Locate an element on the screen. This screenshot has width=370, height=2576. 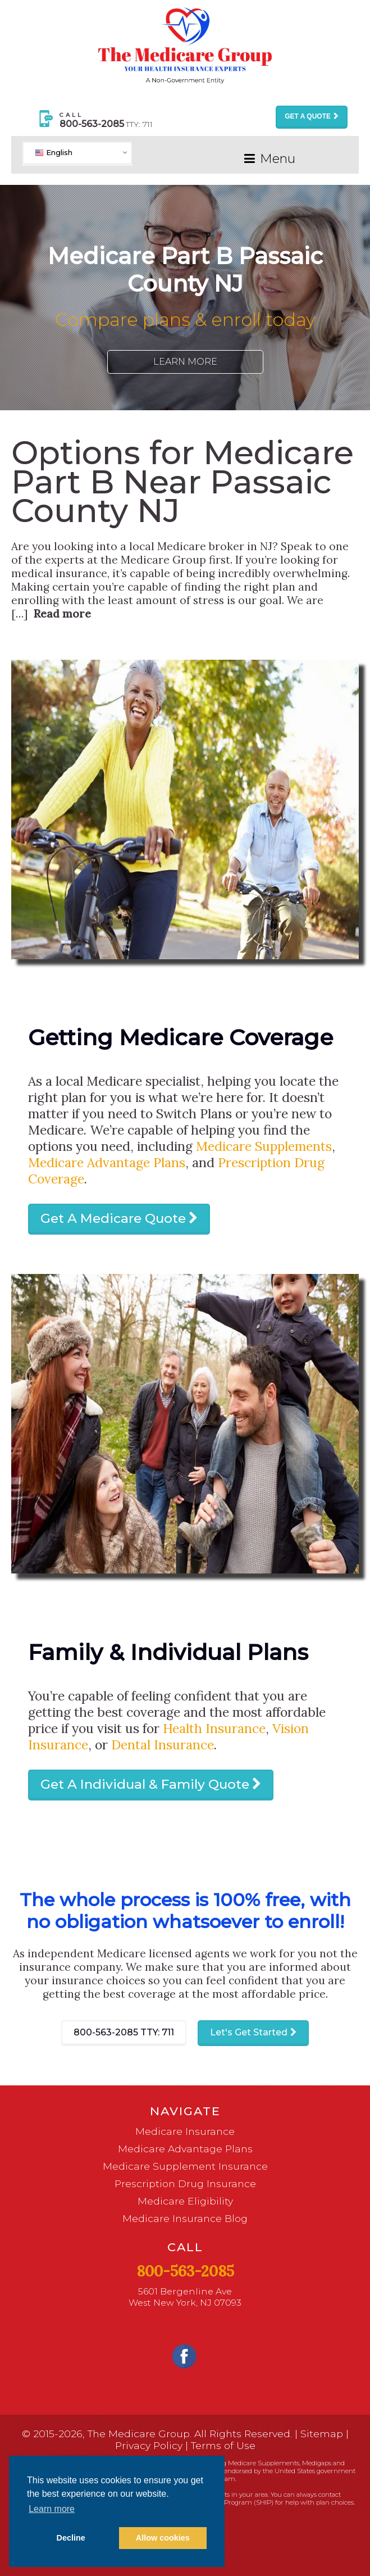
Learn More is located at coordinates (185, 361).